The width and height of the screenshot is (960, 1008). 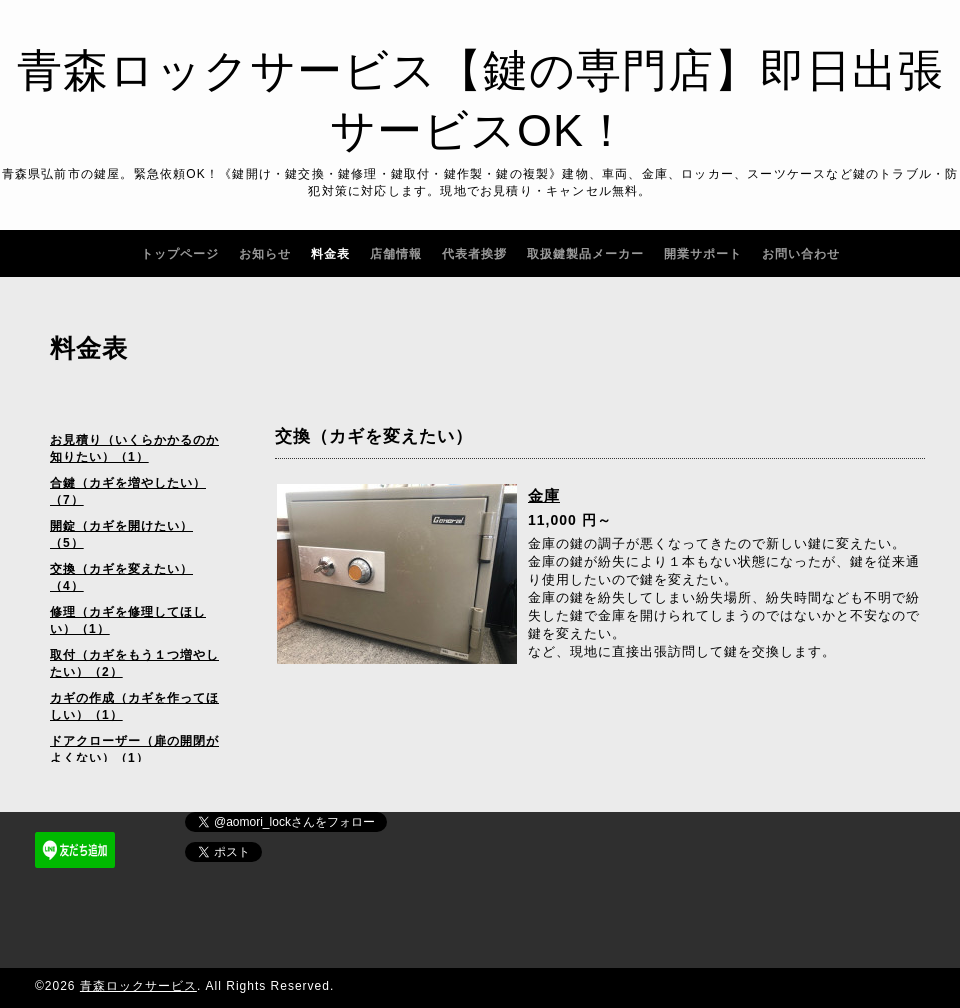 What do you see at coordinates (134, 706) in the screenshot?
I see `カギの作成（カギを作ってほしい）（1）` at bounding box center [134, 706].